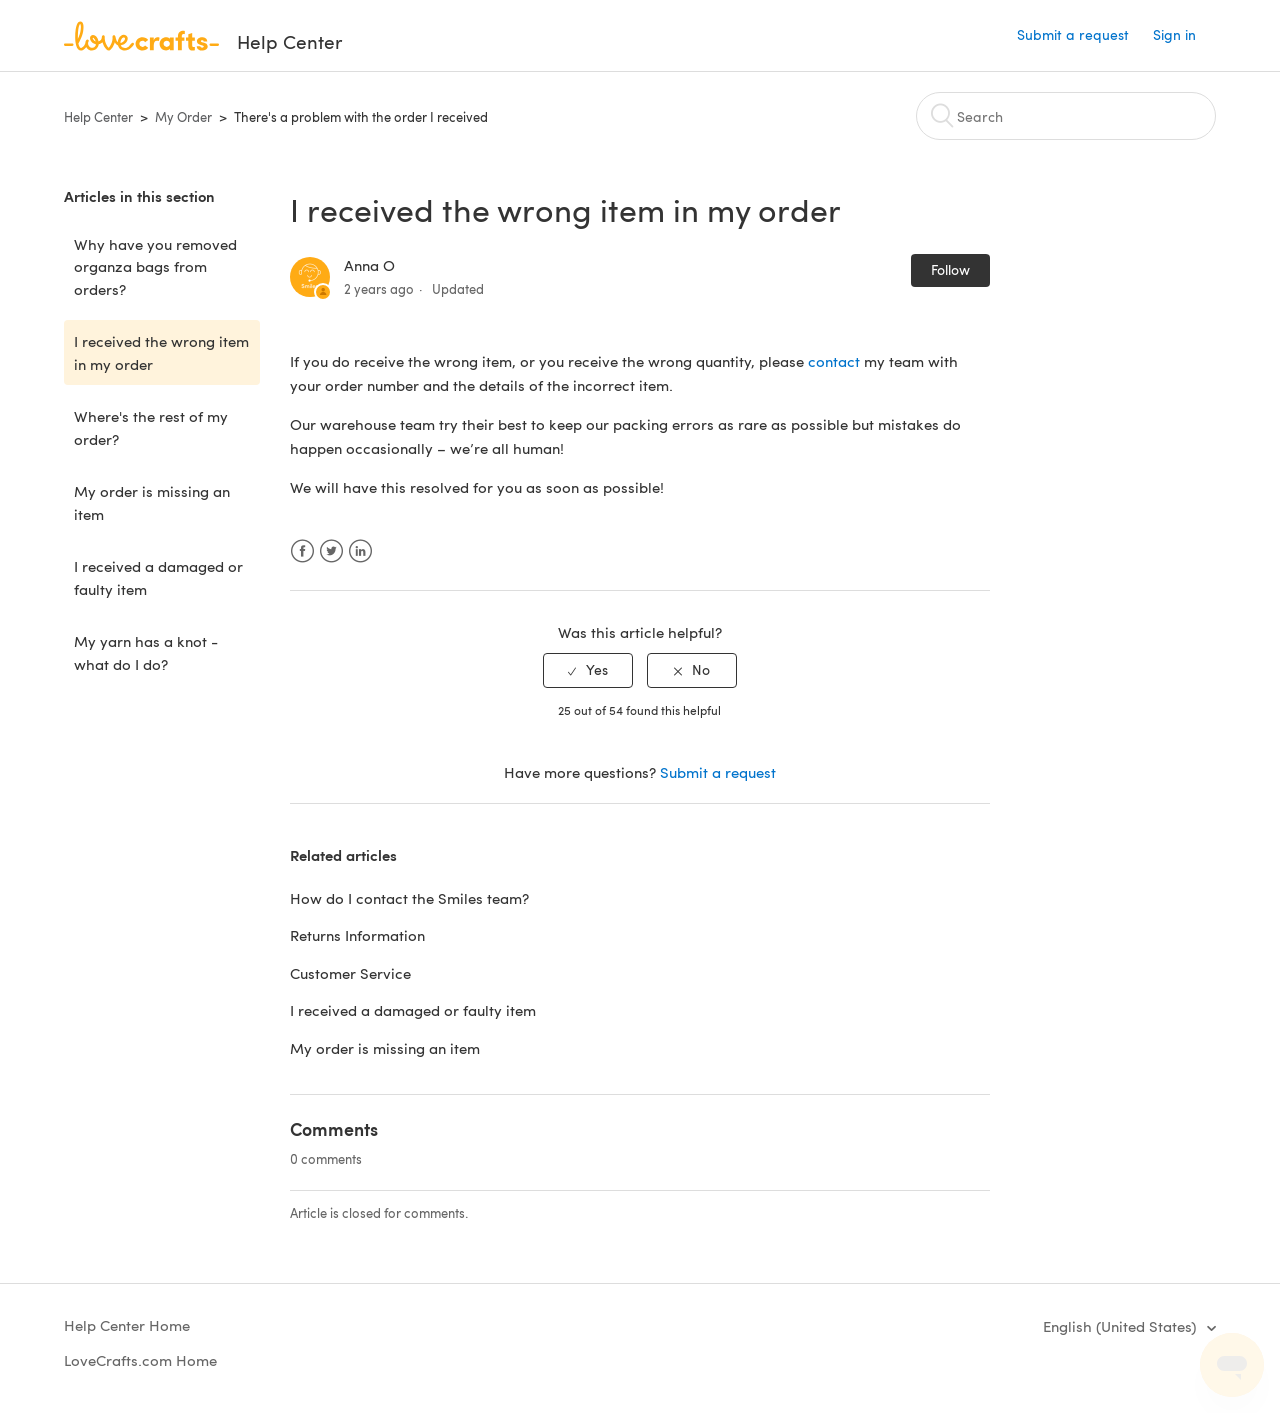  I want to click on Help Center, so click(98, 117).